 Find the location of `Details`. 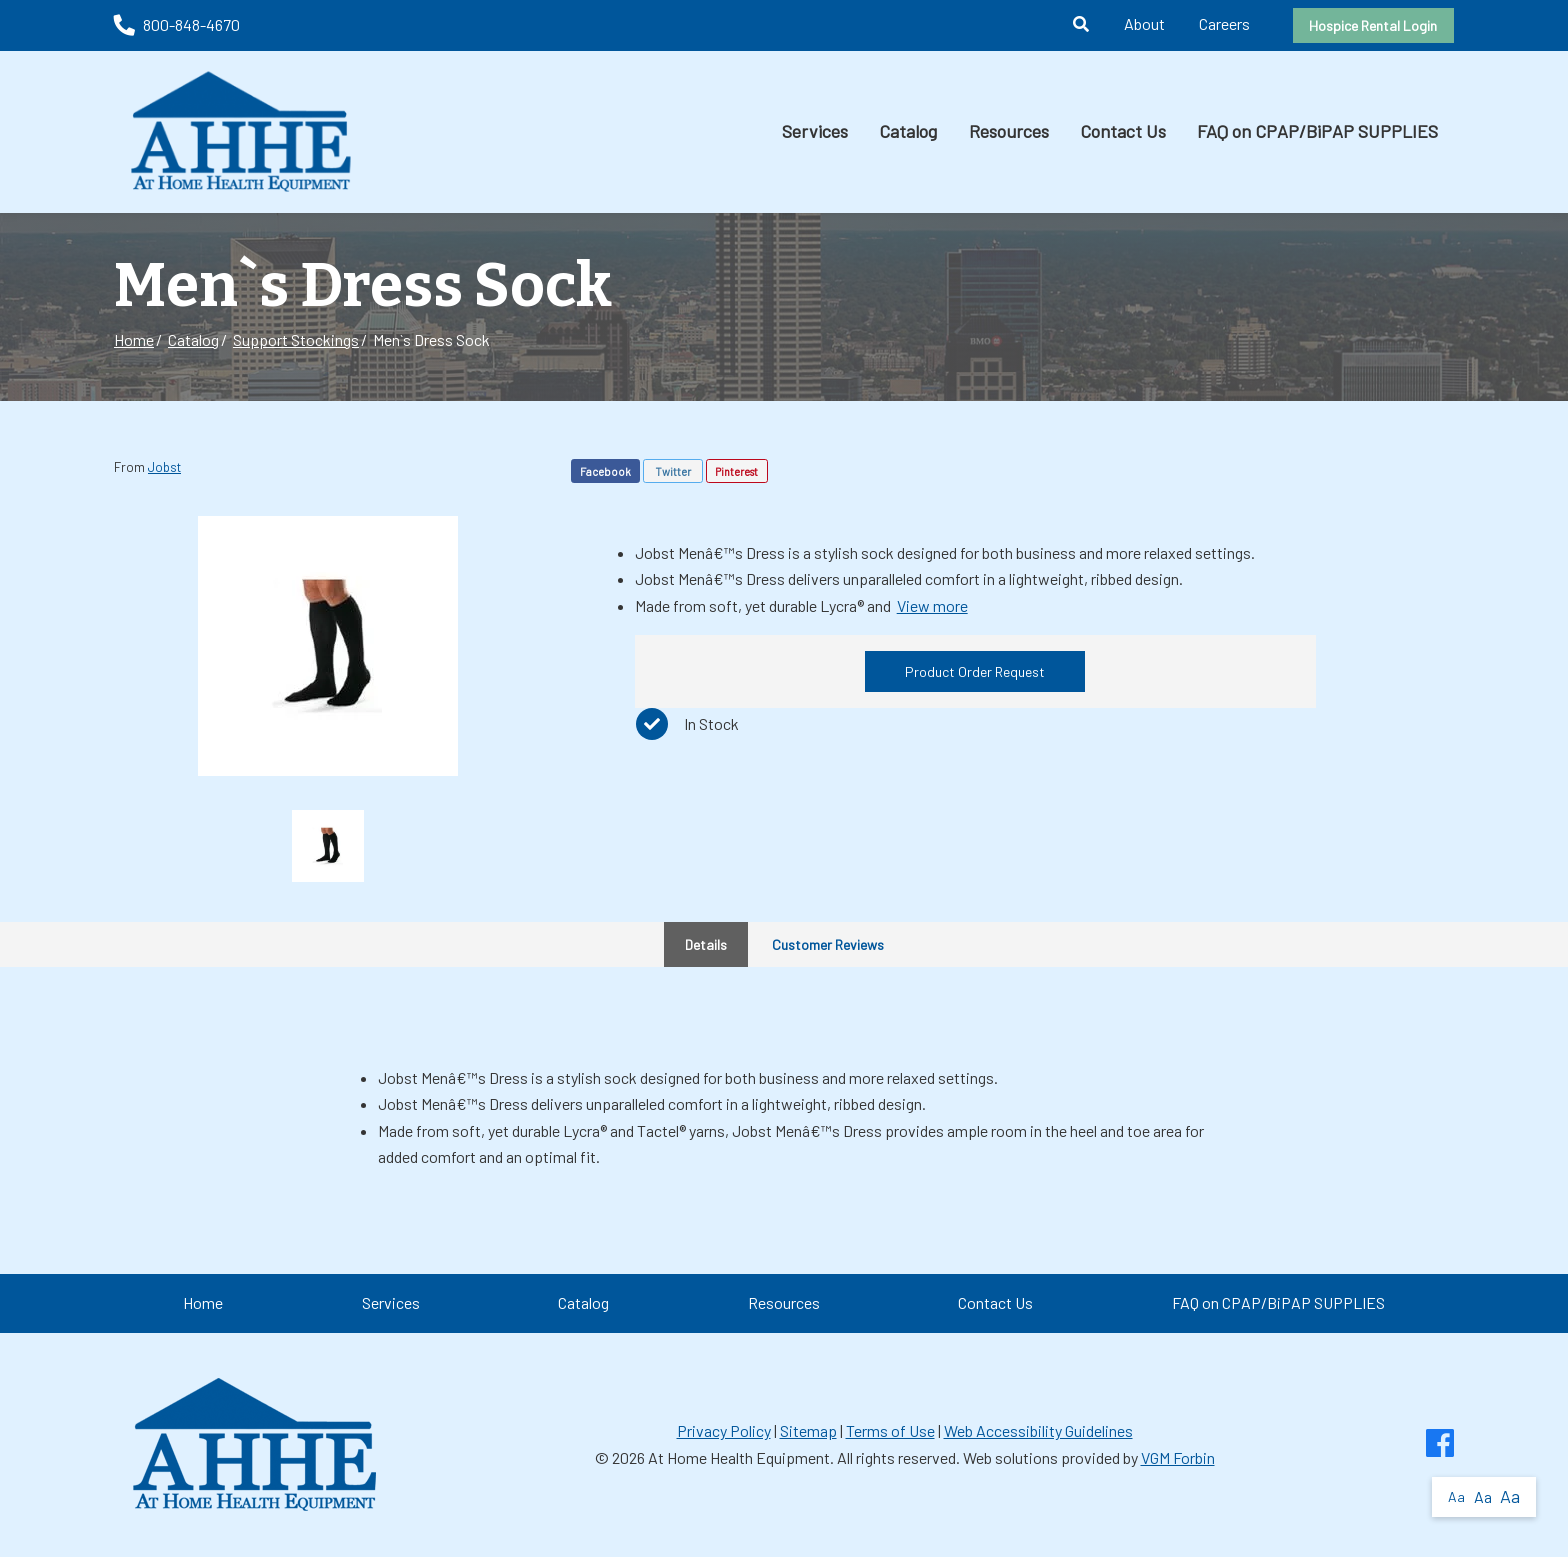

Details is located at coordinates (706, 944).